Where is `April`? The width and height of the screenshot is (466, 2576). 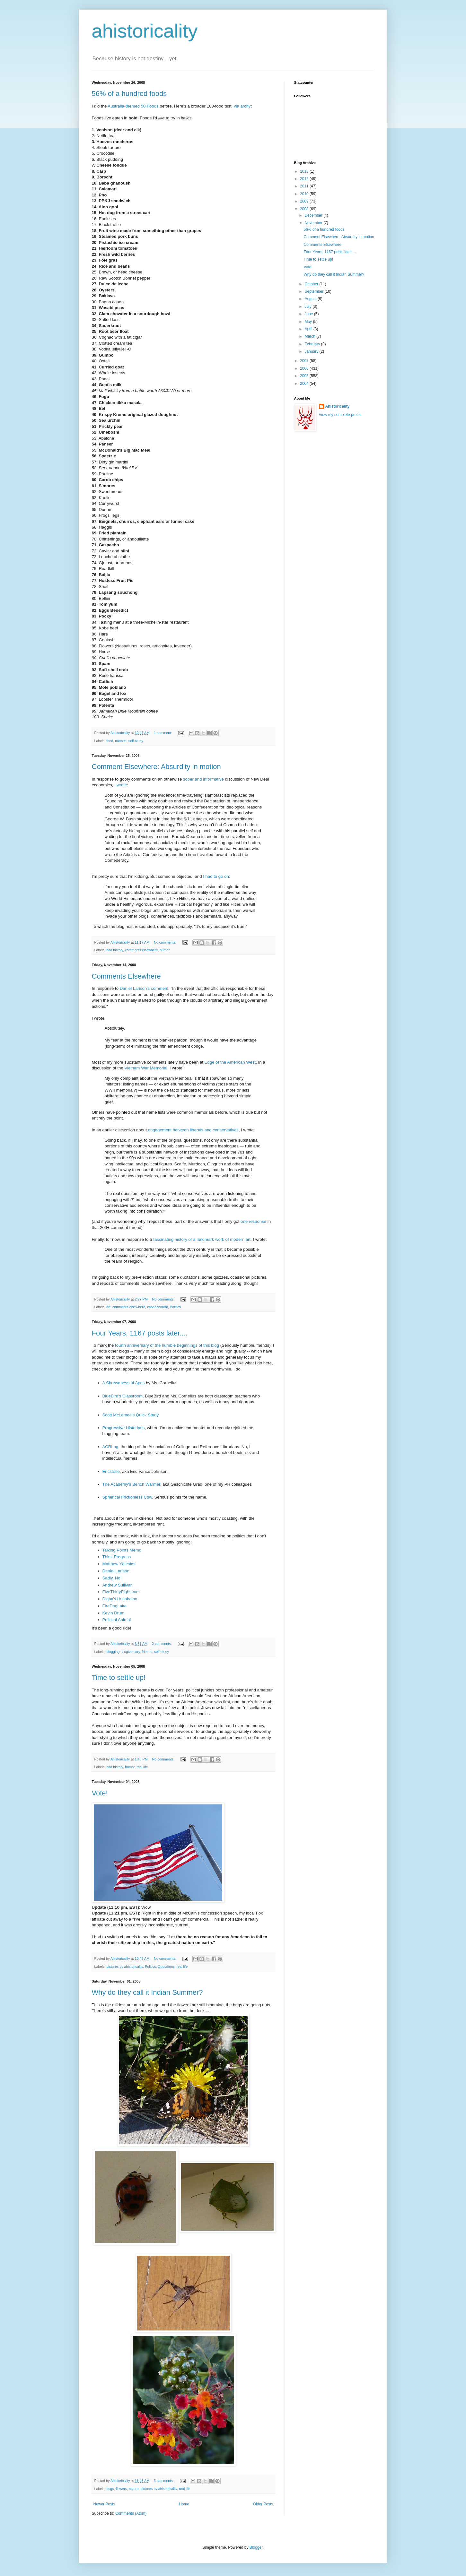 April is located at coordinates (308, 329).